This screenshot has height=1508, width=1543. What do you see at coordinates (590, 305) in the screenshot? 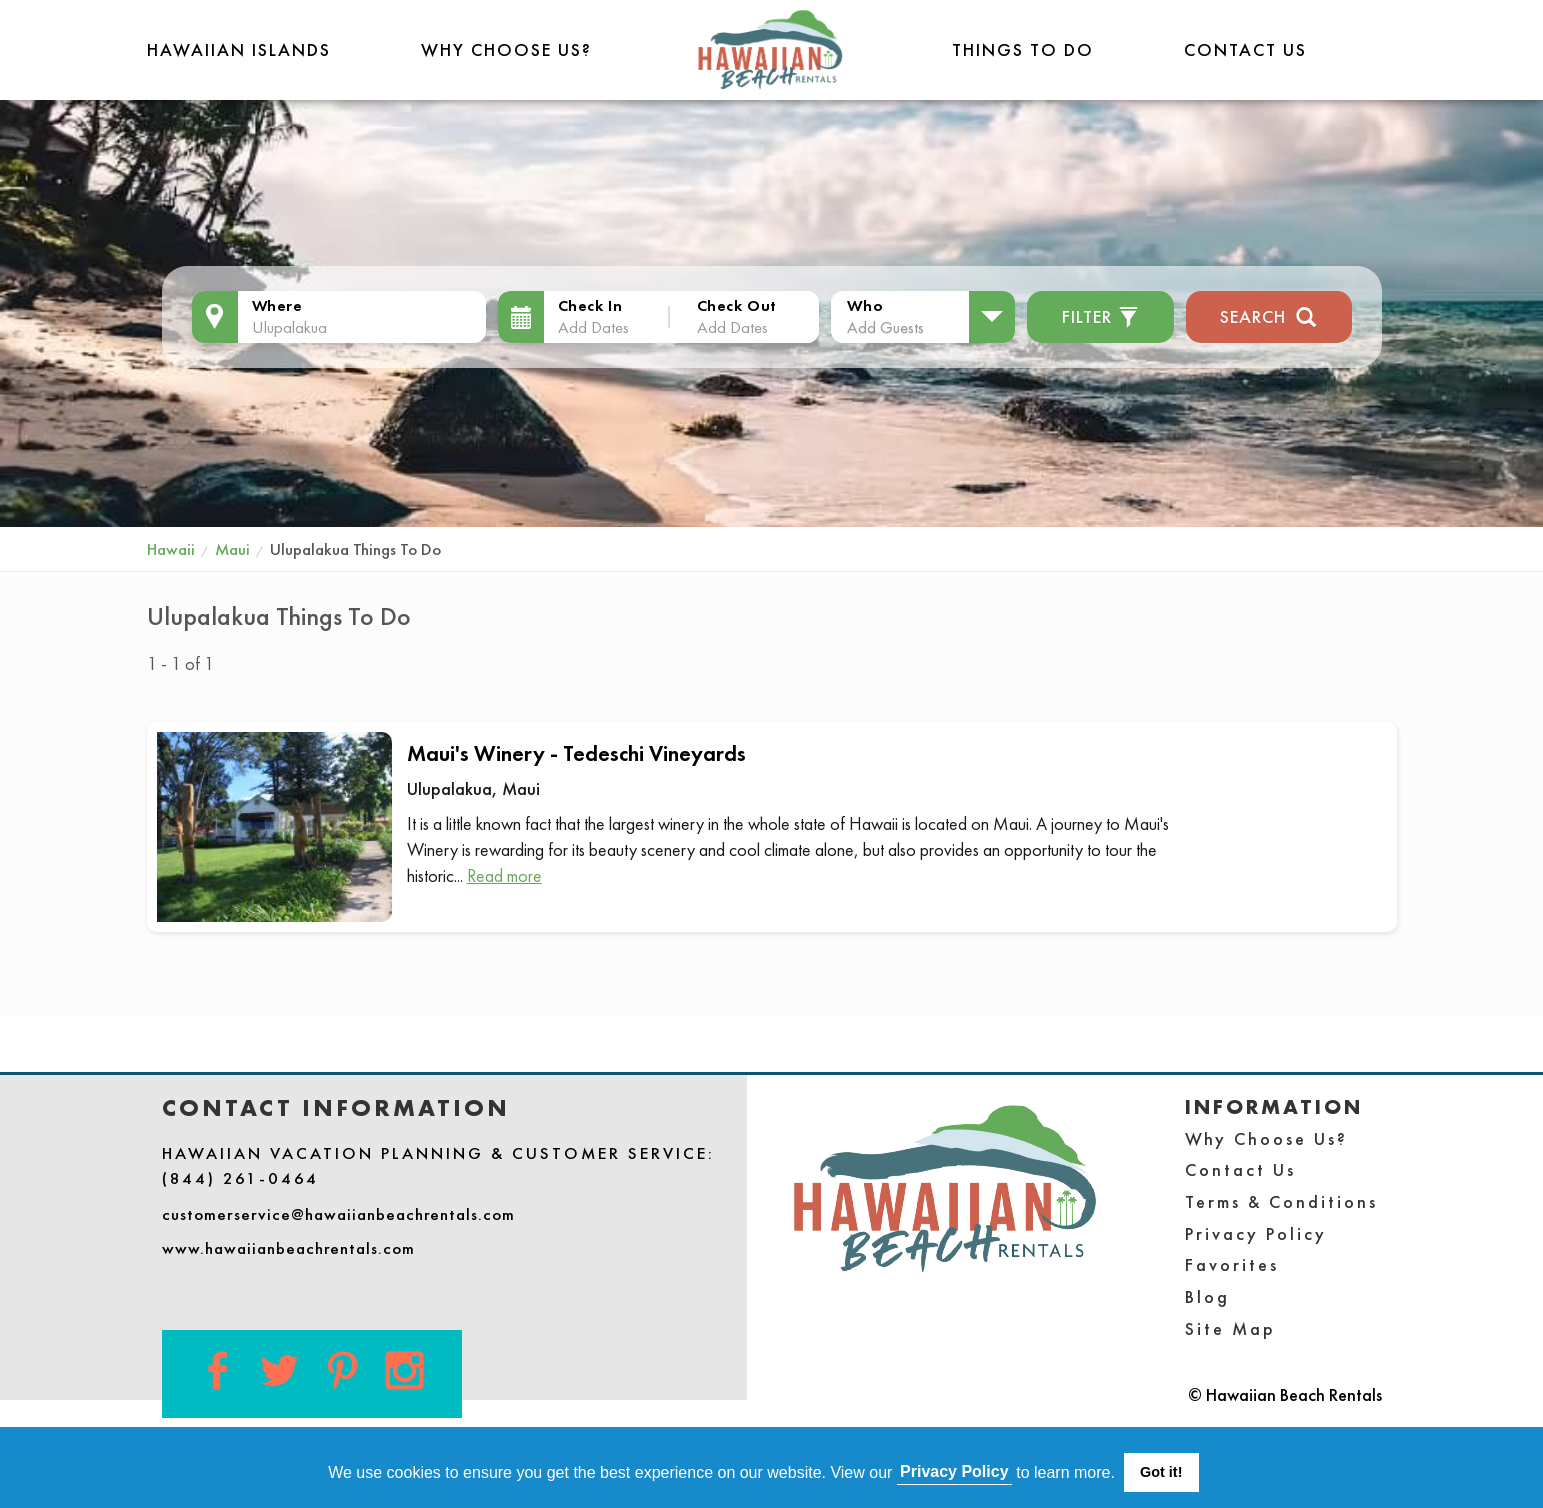
I see `Check In` at bounding box center [590, 305].